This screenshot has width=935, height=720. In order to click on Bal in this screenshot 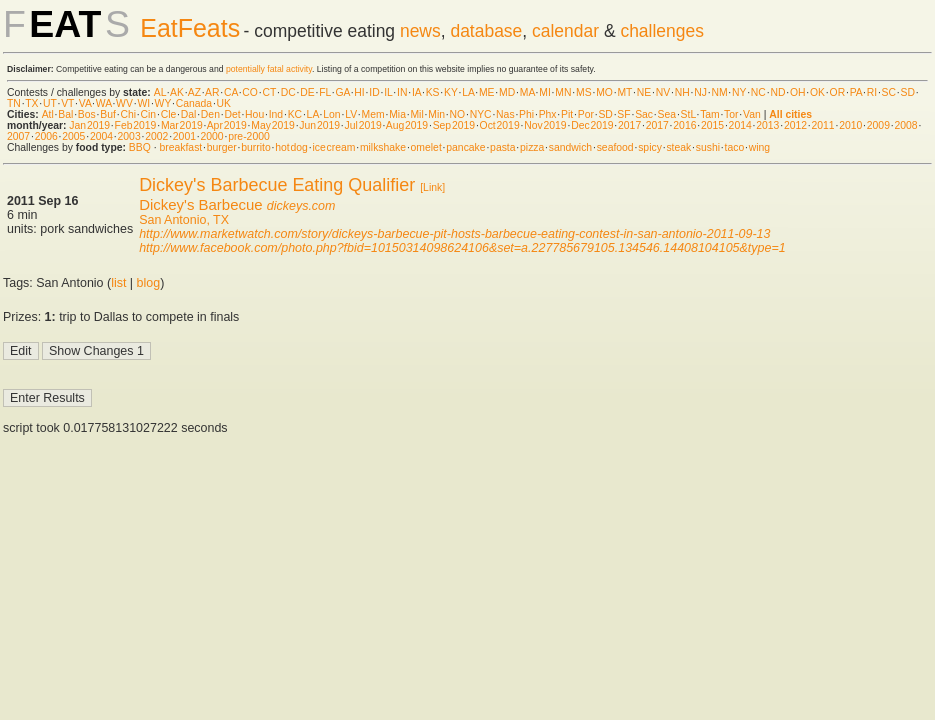, I will do `click(65, 114)`.